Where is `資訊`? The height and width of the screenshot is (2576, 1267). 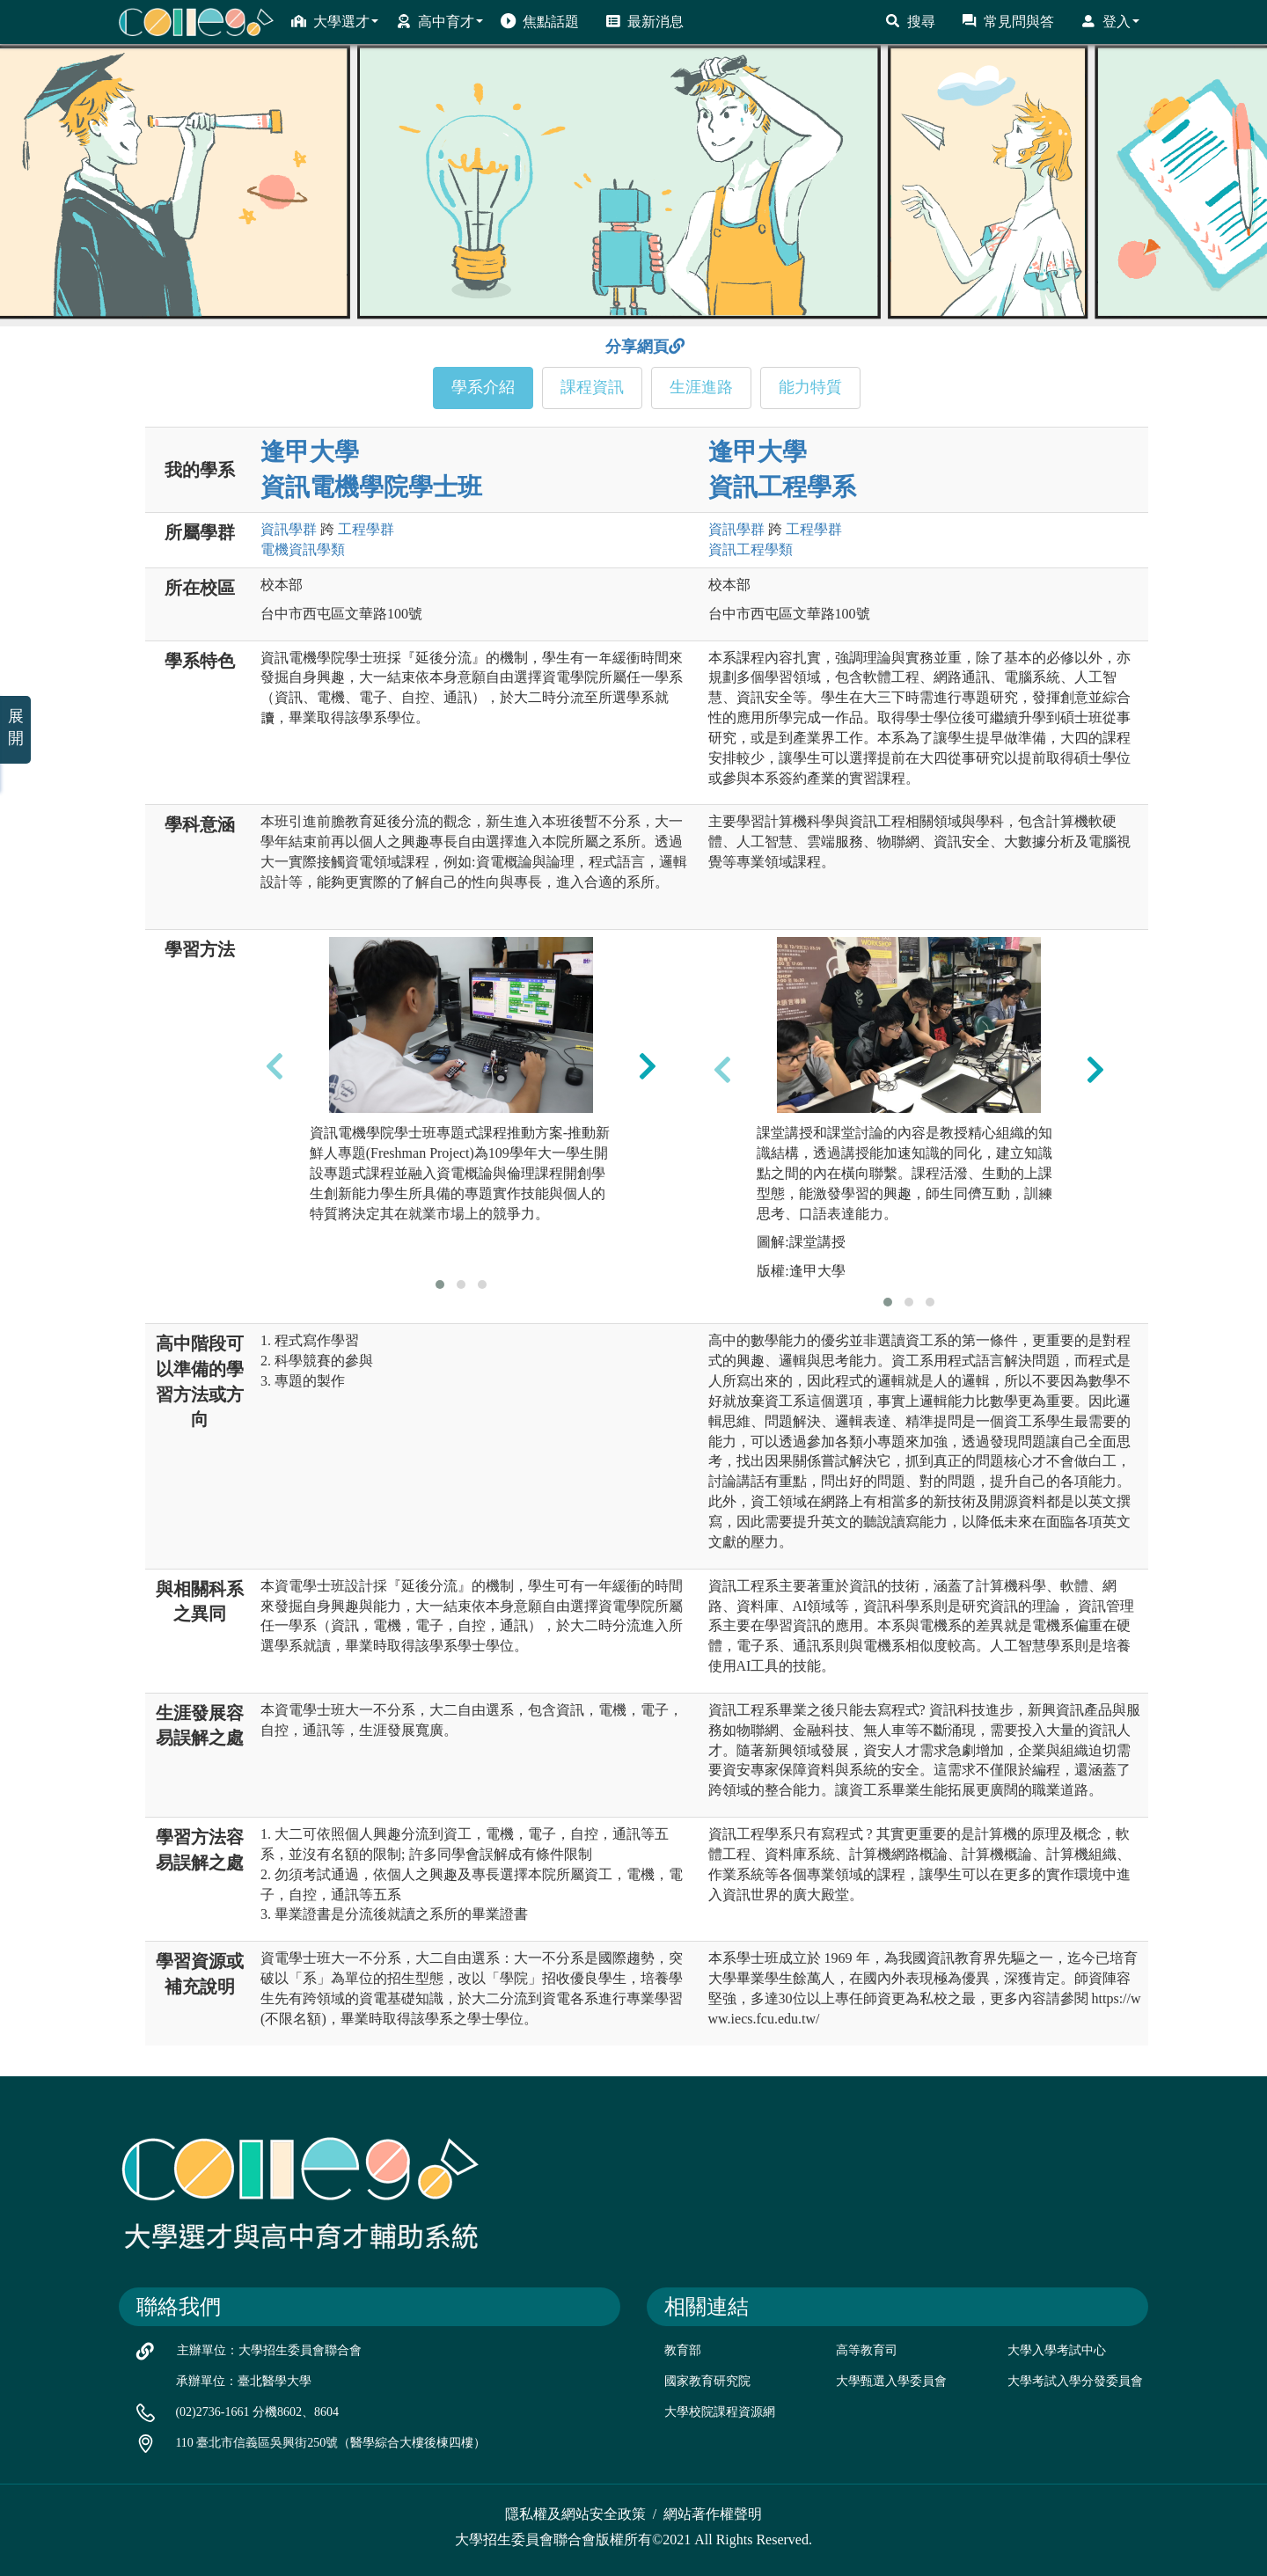
資訊 is located at coordinates (288, 529).